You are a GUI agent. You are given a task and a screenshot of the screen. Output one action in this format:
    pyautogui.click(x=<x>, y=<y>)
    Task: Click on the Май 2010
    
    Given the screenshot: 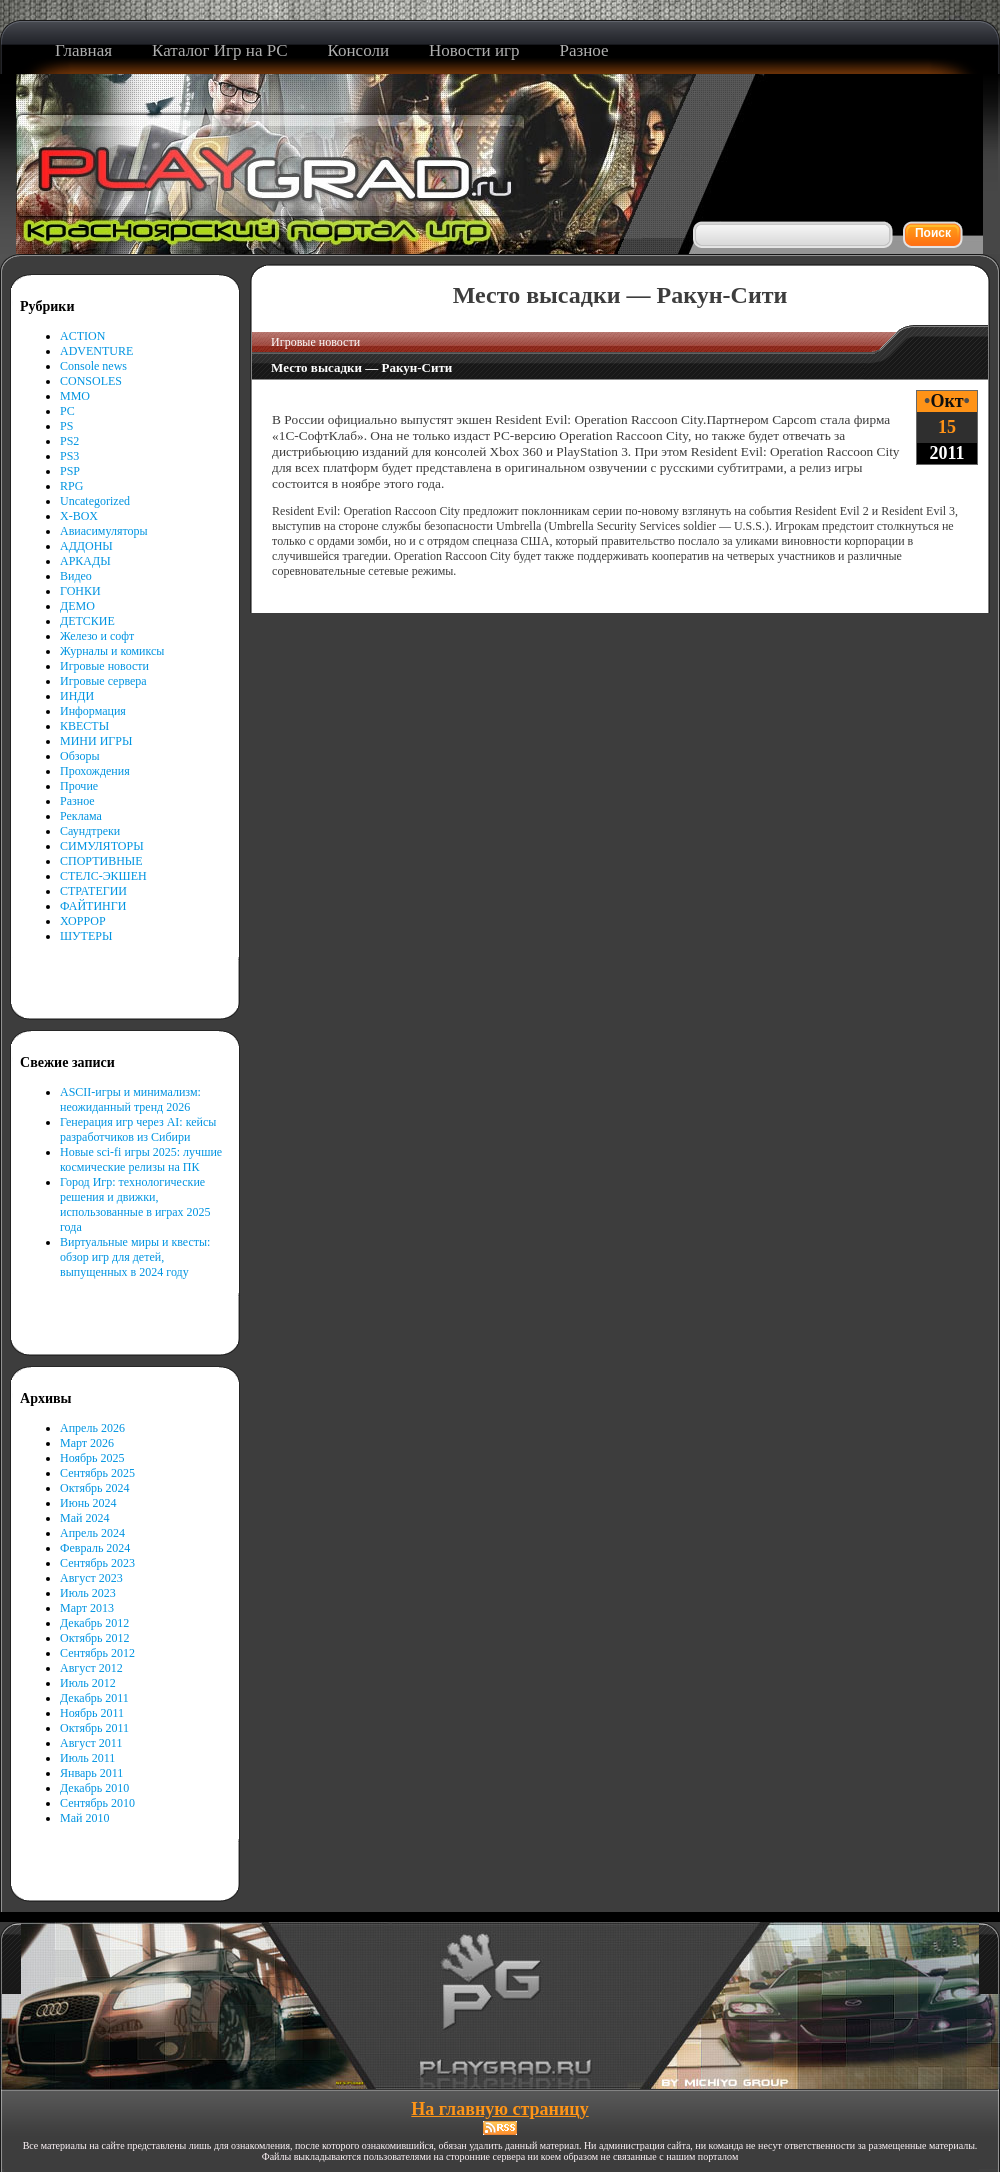 What is the action you would take?
    pyautogui.click(x=84, y=1818)
    